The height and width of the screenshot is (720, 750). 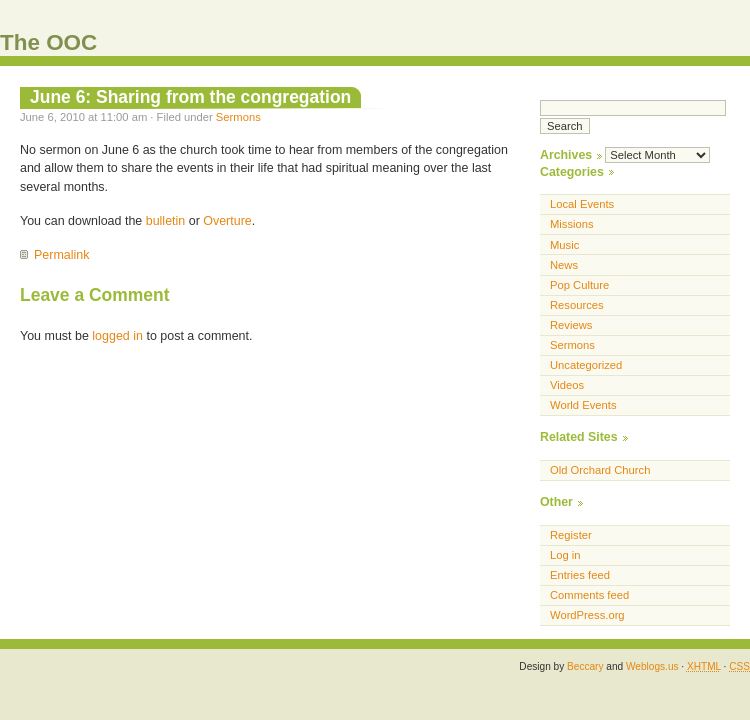 I want to click on Music, so click(x=564, y=245).